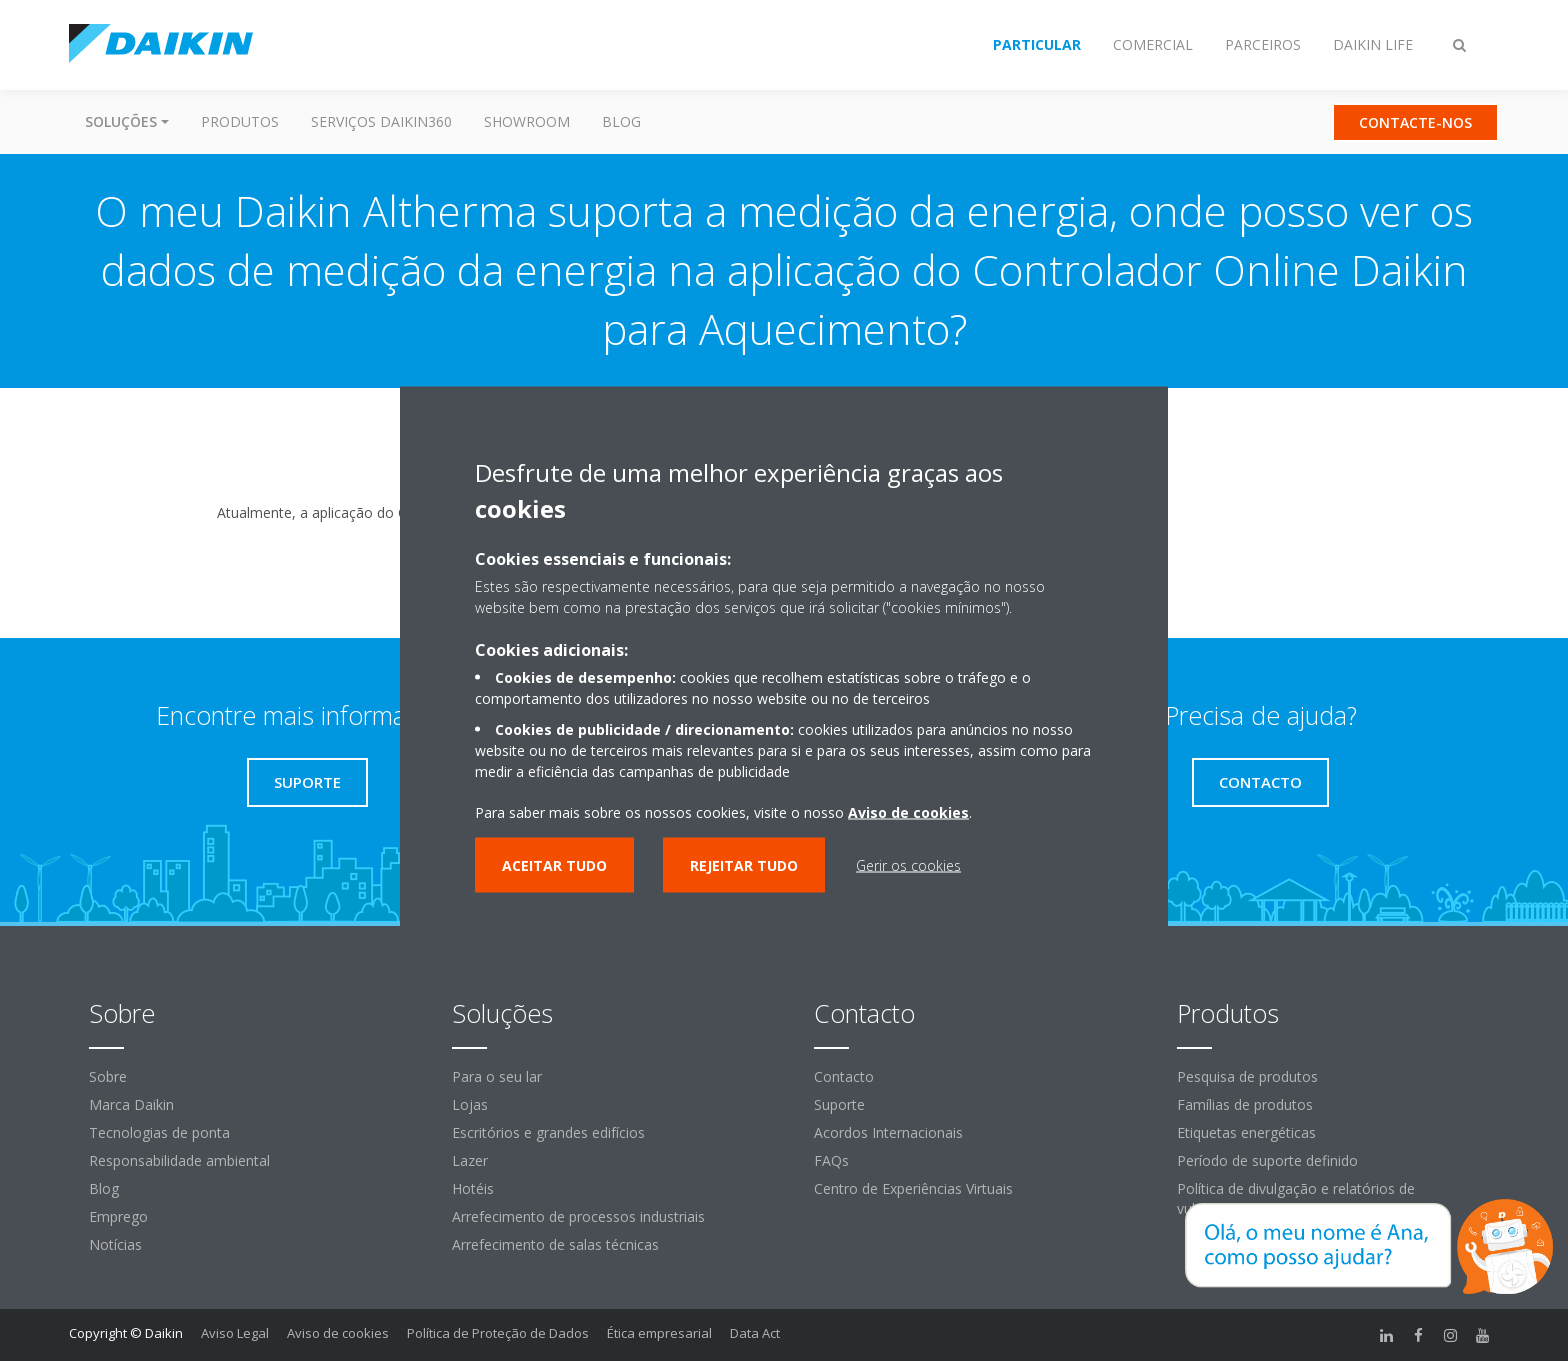 The width and height of the screenshot is (1568, 1361). Describe the element at coordinates (240, 121) in the screenshot. I see `Produtos` at that location.